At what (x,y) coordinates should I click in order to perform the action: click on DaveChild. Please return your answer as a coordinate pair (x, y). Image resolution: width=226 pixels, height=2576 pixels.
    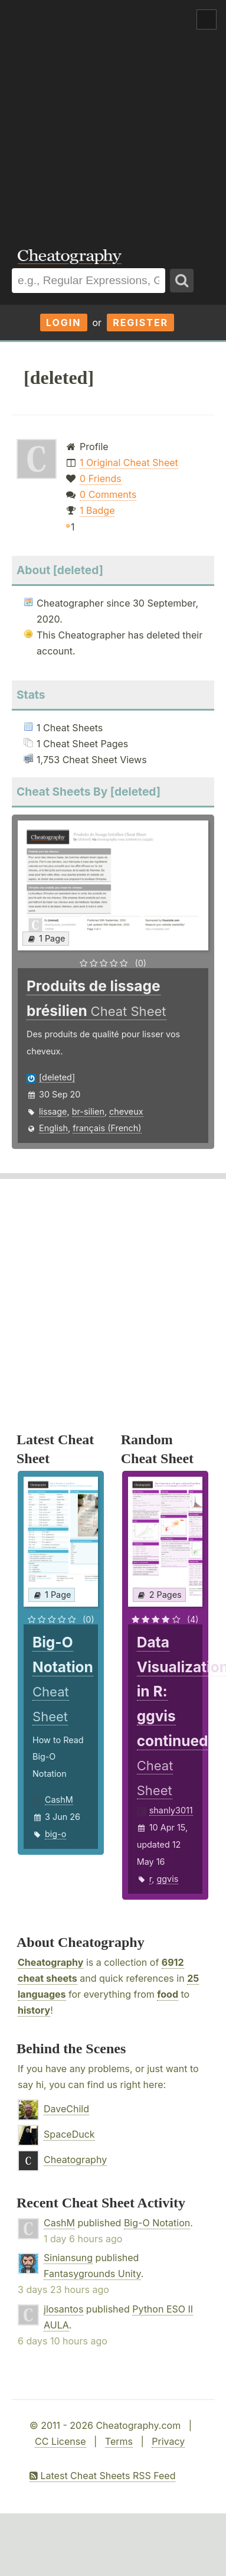
    Looking at the image, I should click on (66, 2109).